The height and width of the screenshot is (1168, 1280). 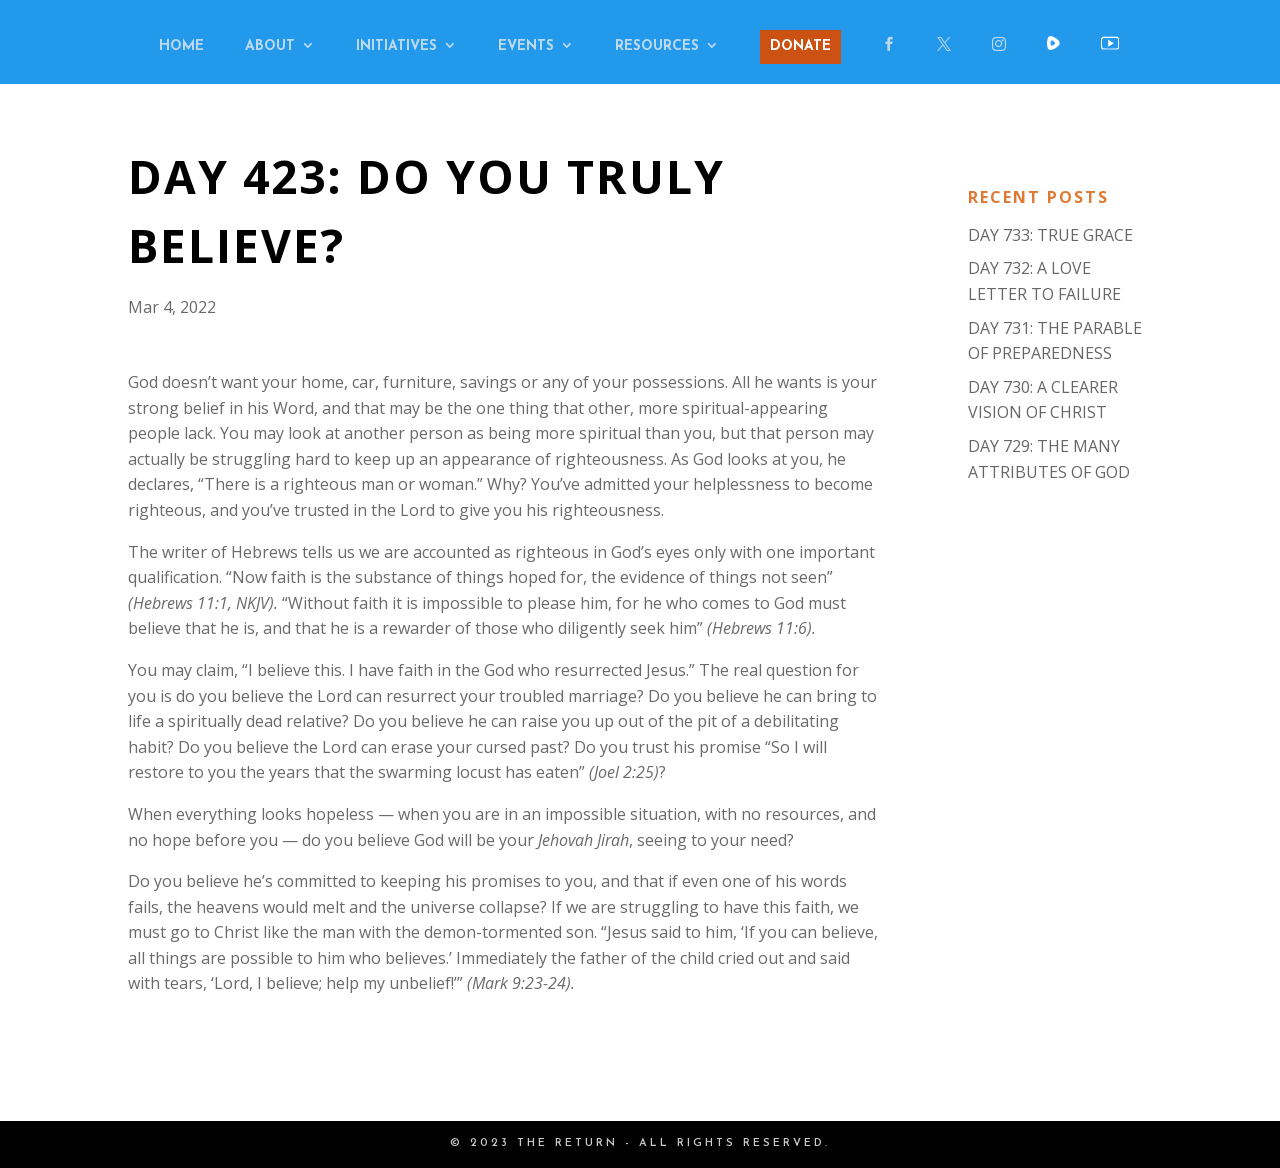 I want to click on INITIATIVES, so click(x=396, y=47).